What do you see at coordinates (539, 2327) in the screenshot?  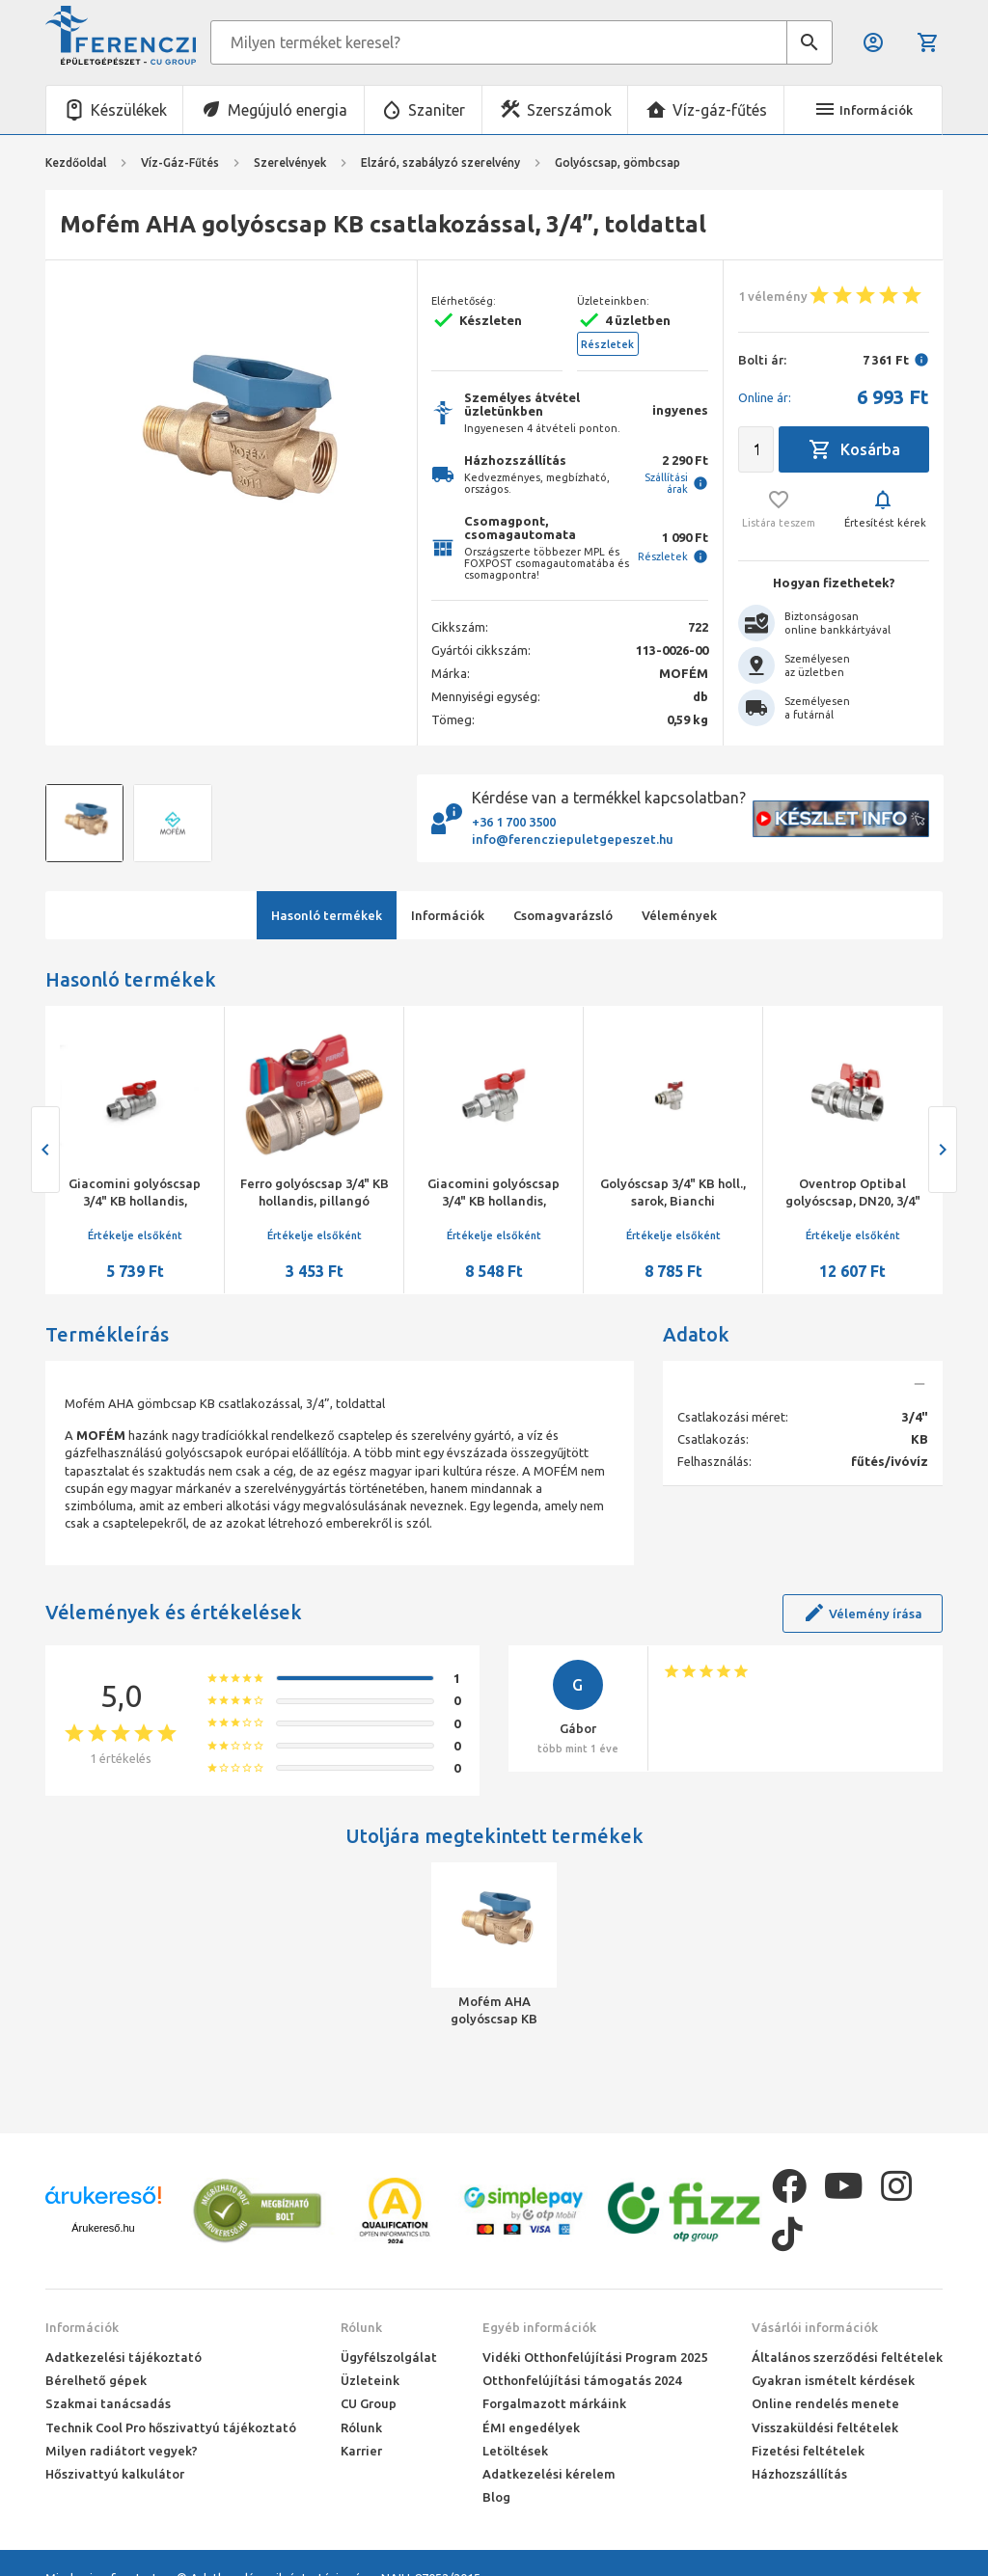 I see `Egyéb információk` at bounding box center [539, 2327].